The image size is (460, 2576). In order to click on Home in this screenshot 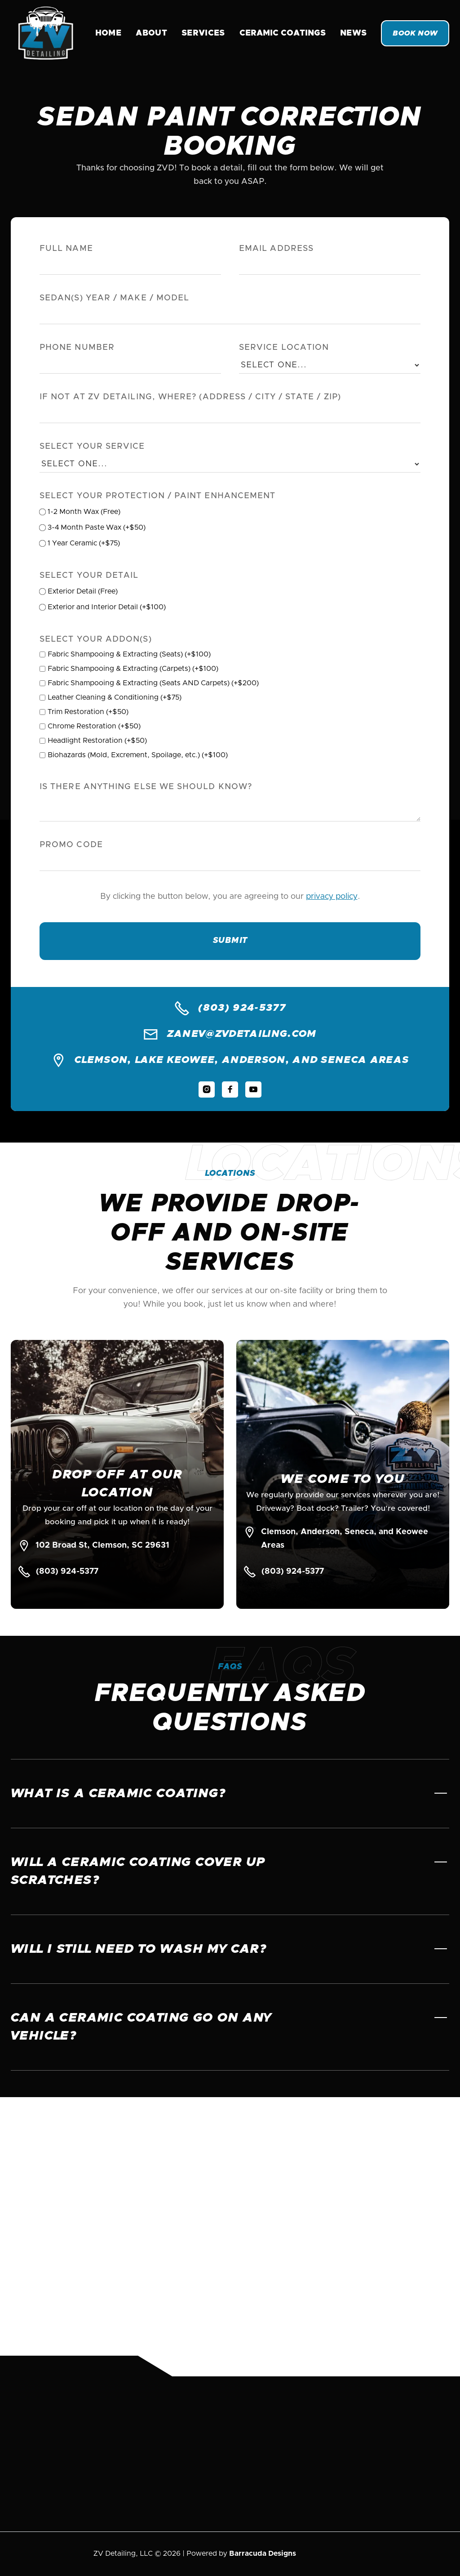, I will do `click(108, 33)`.